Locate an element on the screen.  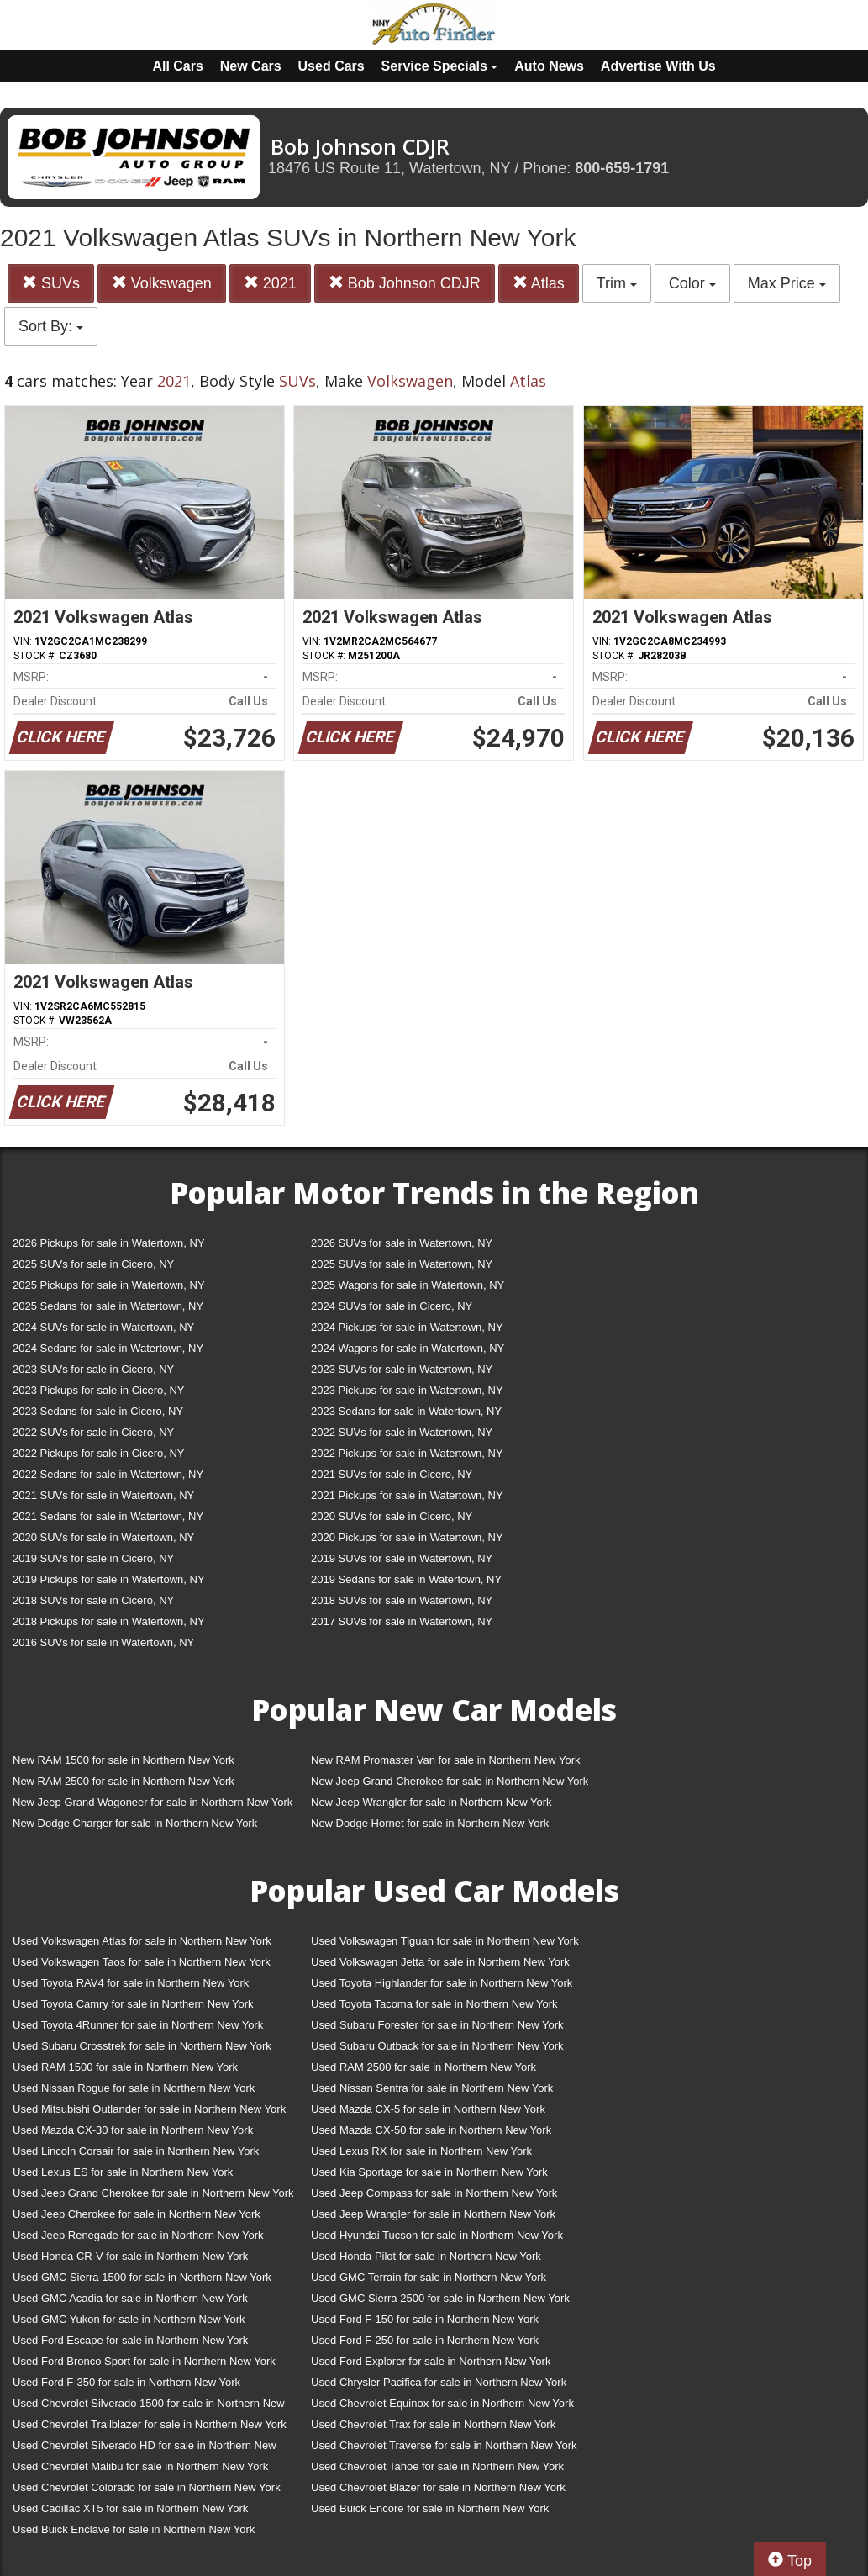
2021 Sedans for sale in Watertown, NY is located at coordinates (108, 1516).